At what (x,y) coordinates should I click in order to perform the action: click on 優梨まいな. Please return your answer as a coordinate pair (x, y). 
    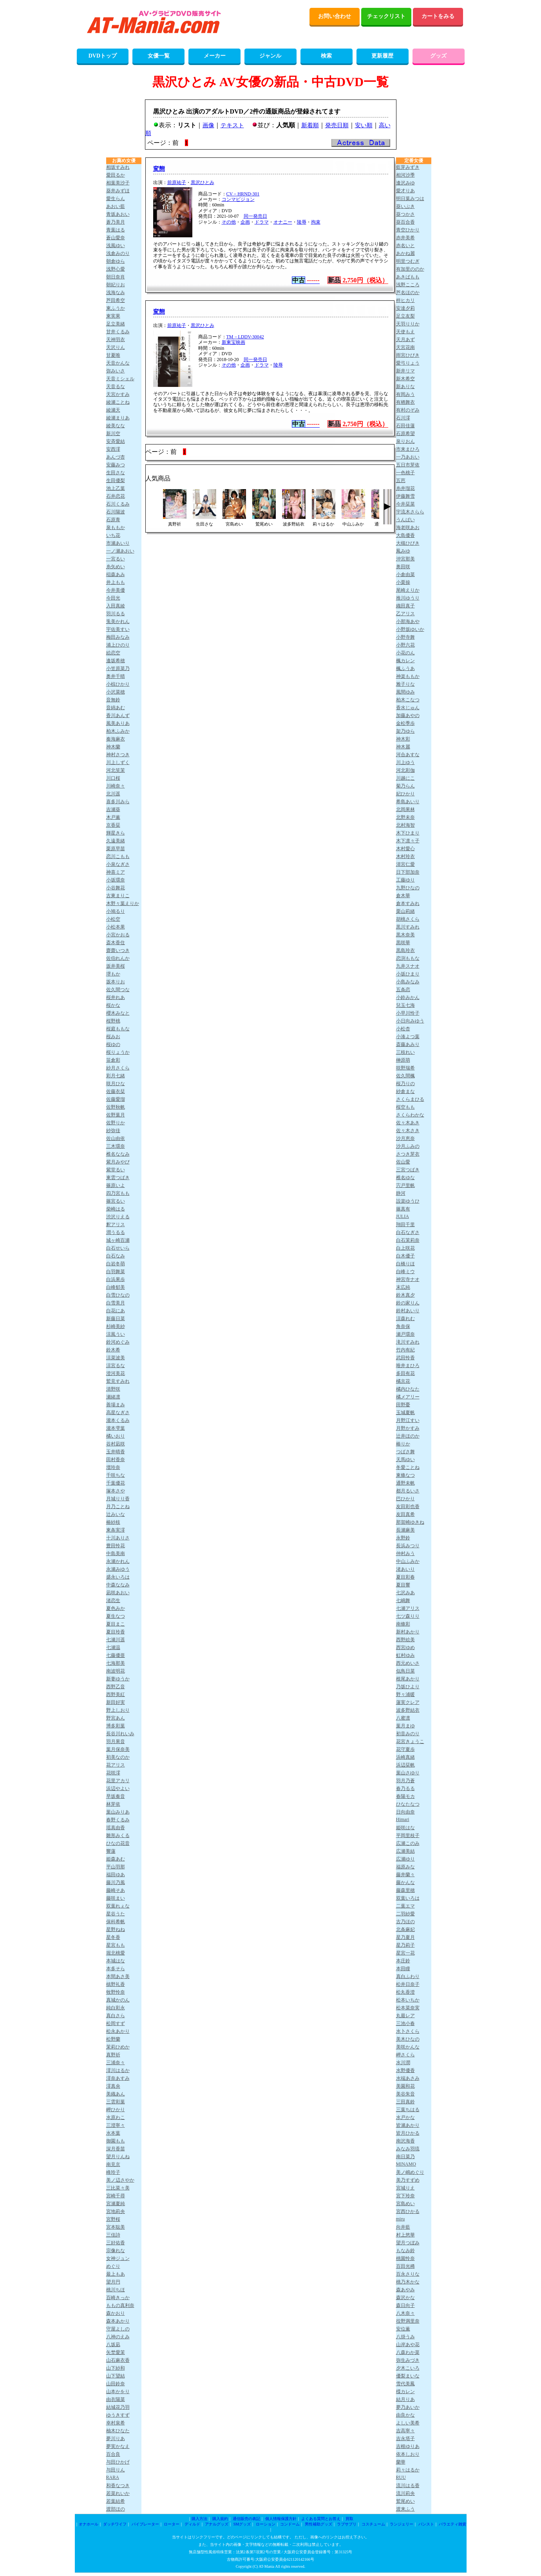
    Looking at the image, I should click on (408, 2376).